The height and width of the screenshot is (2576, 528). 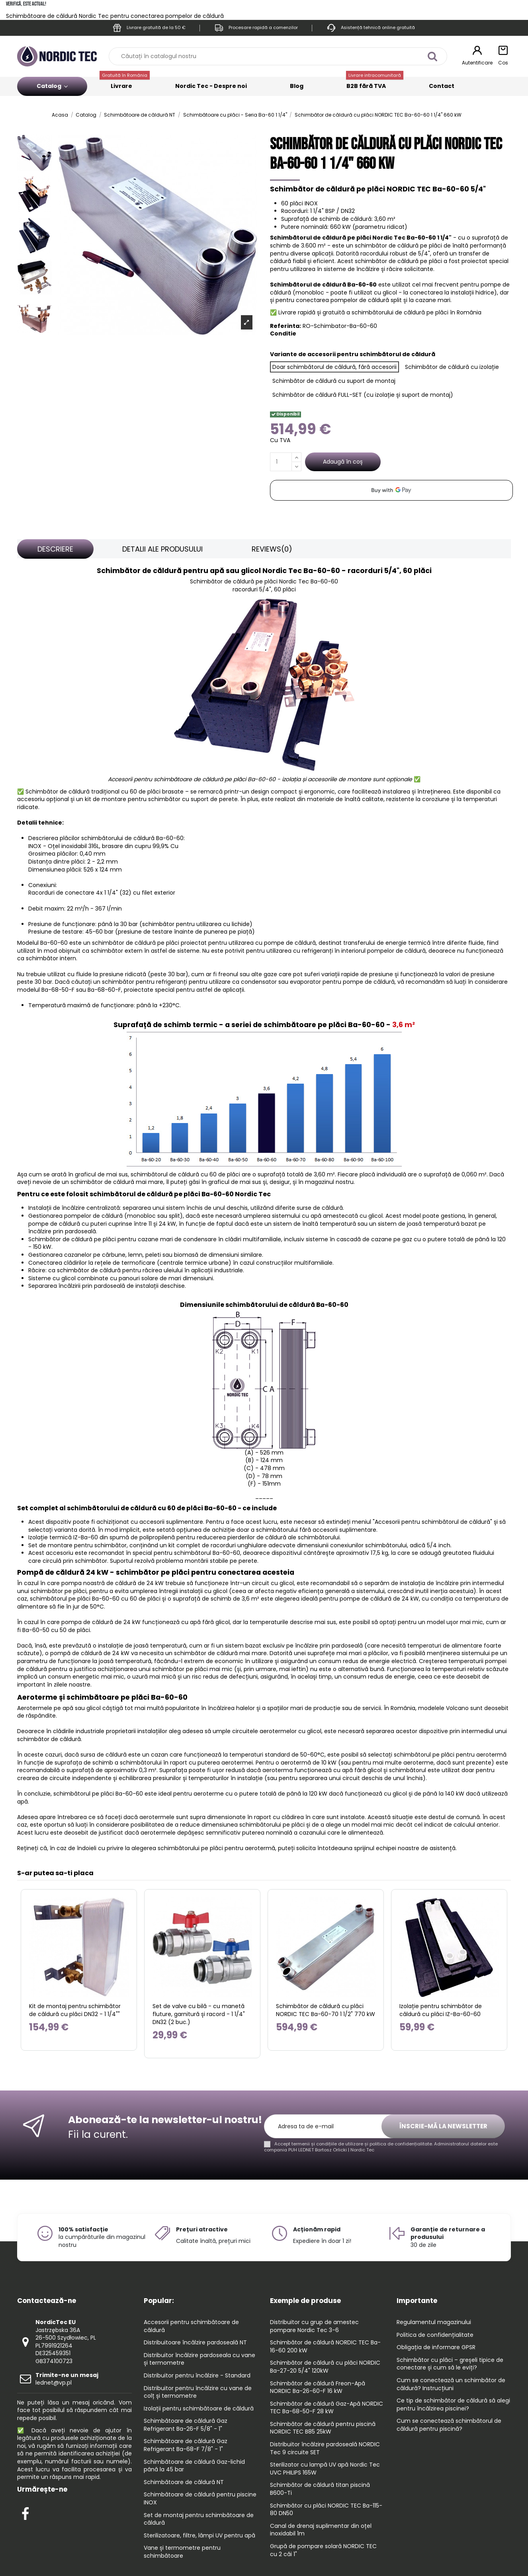 I want to click on Schimbătoare de căldură Nordic Tec pentru conectarea pompelor de căldură, so click(x=115, y=16).